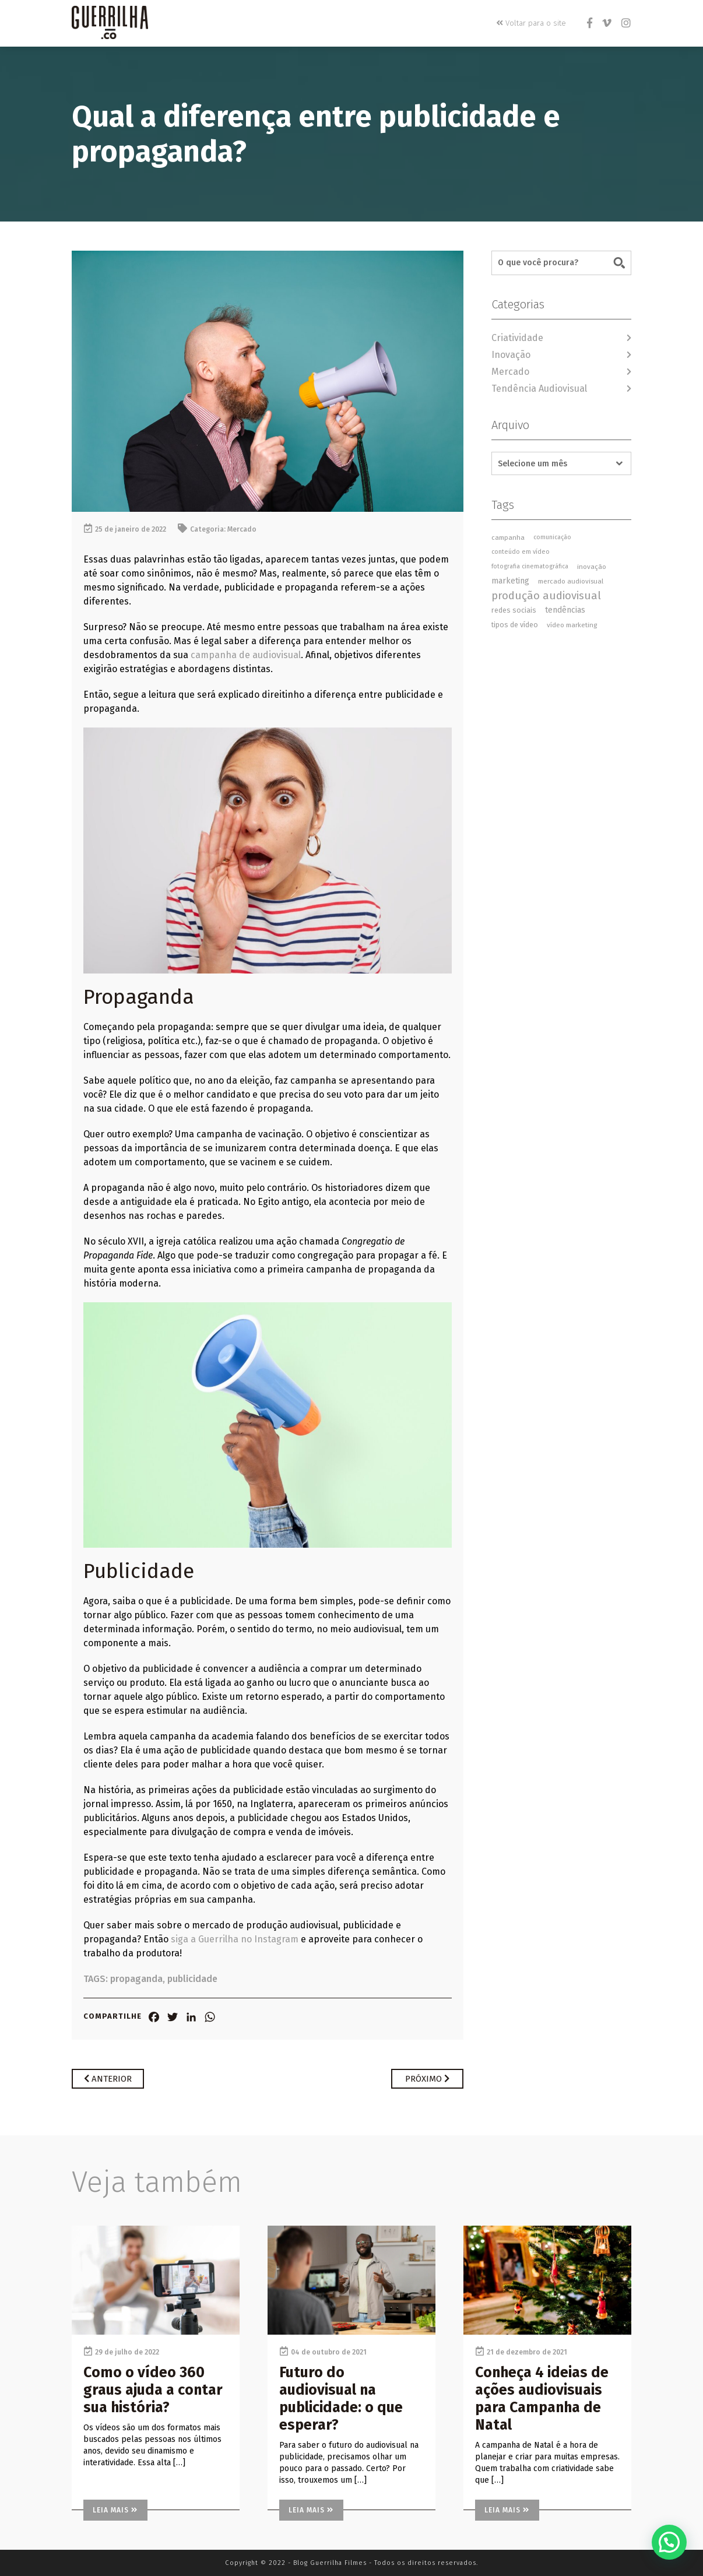 Image resolution: width=703 pixels, height=2576 pixels. Describe the element at coordinates (570, 581) in the screenshot. I see `mercado audiovisual [mercado audiovisual (3 itens)]` at that location.